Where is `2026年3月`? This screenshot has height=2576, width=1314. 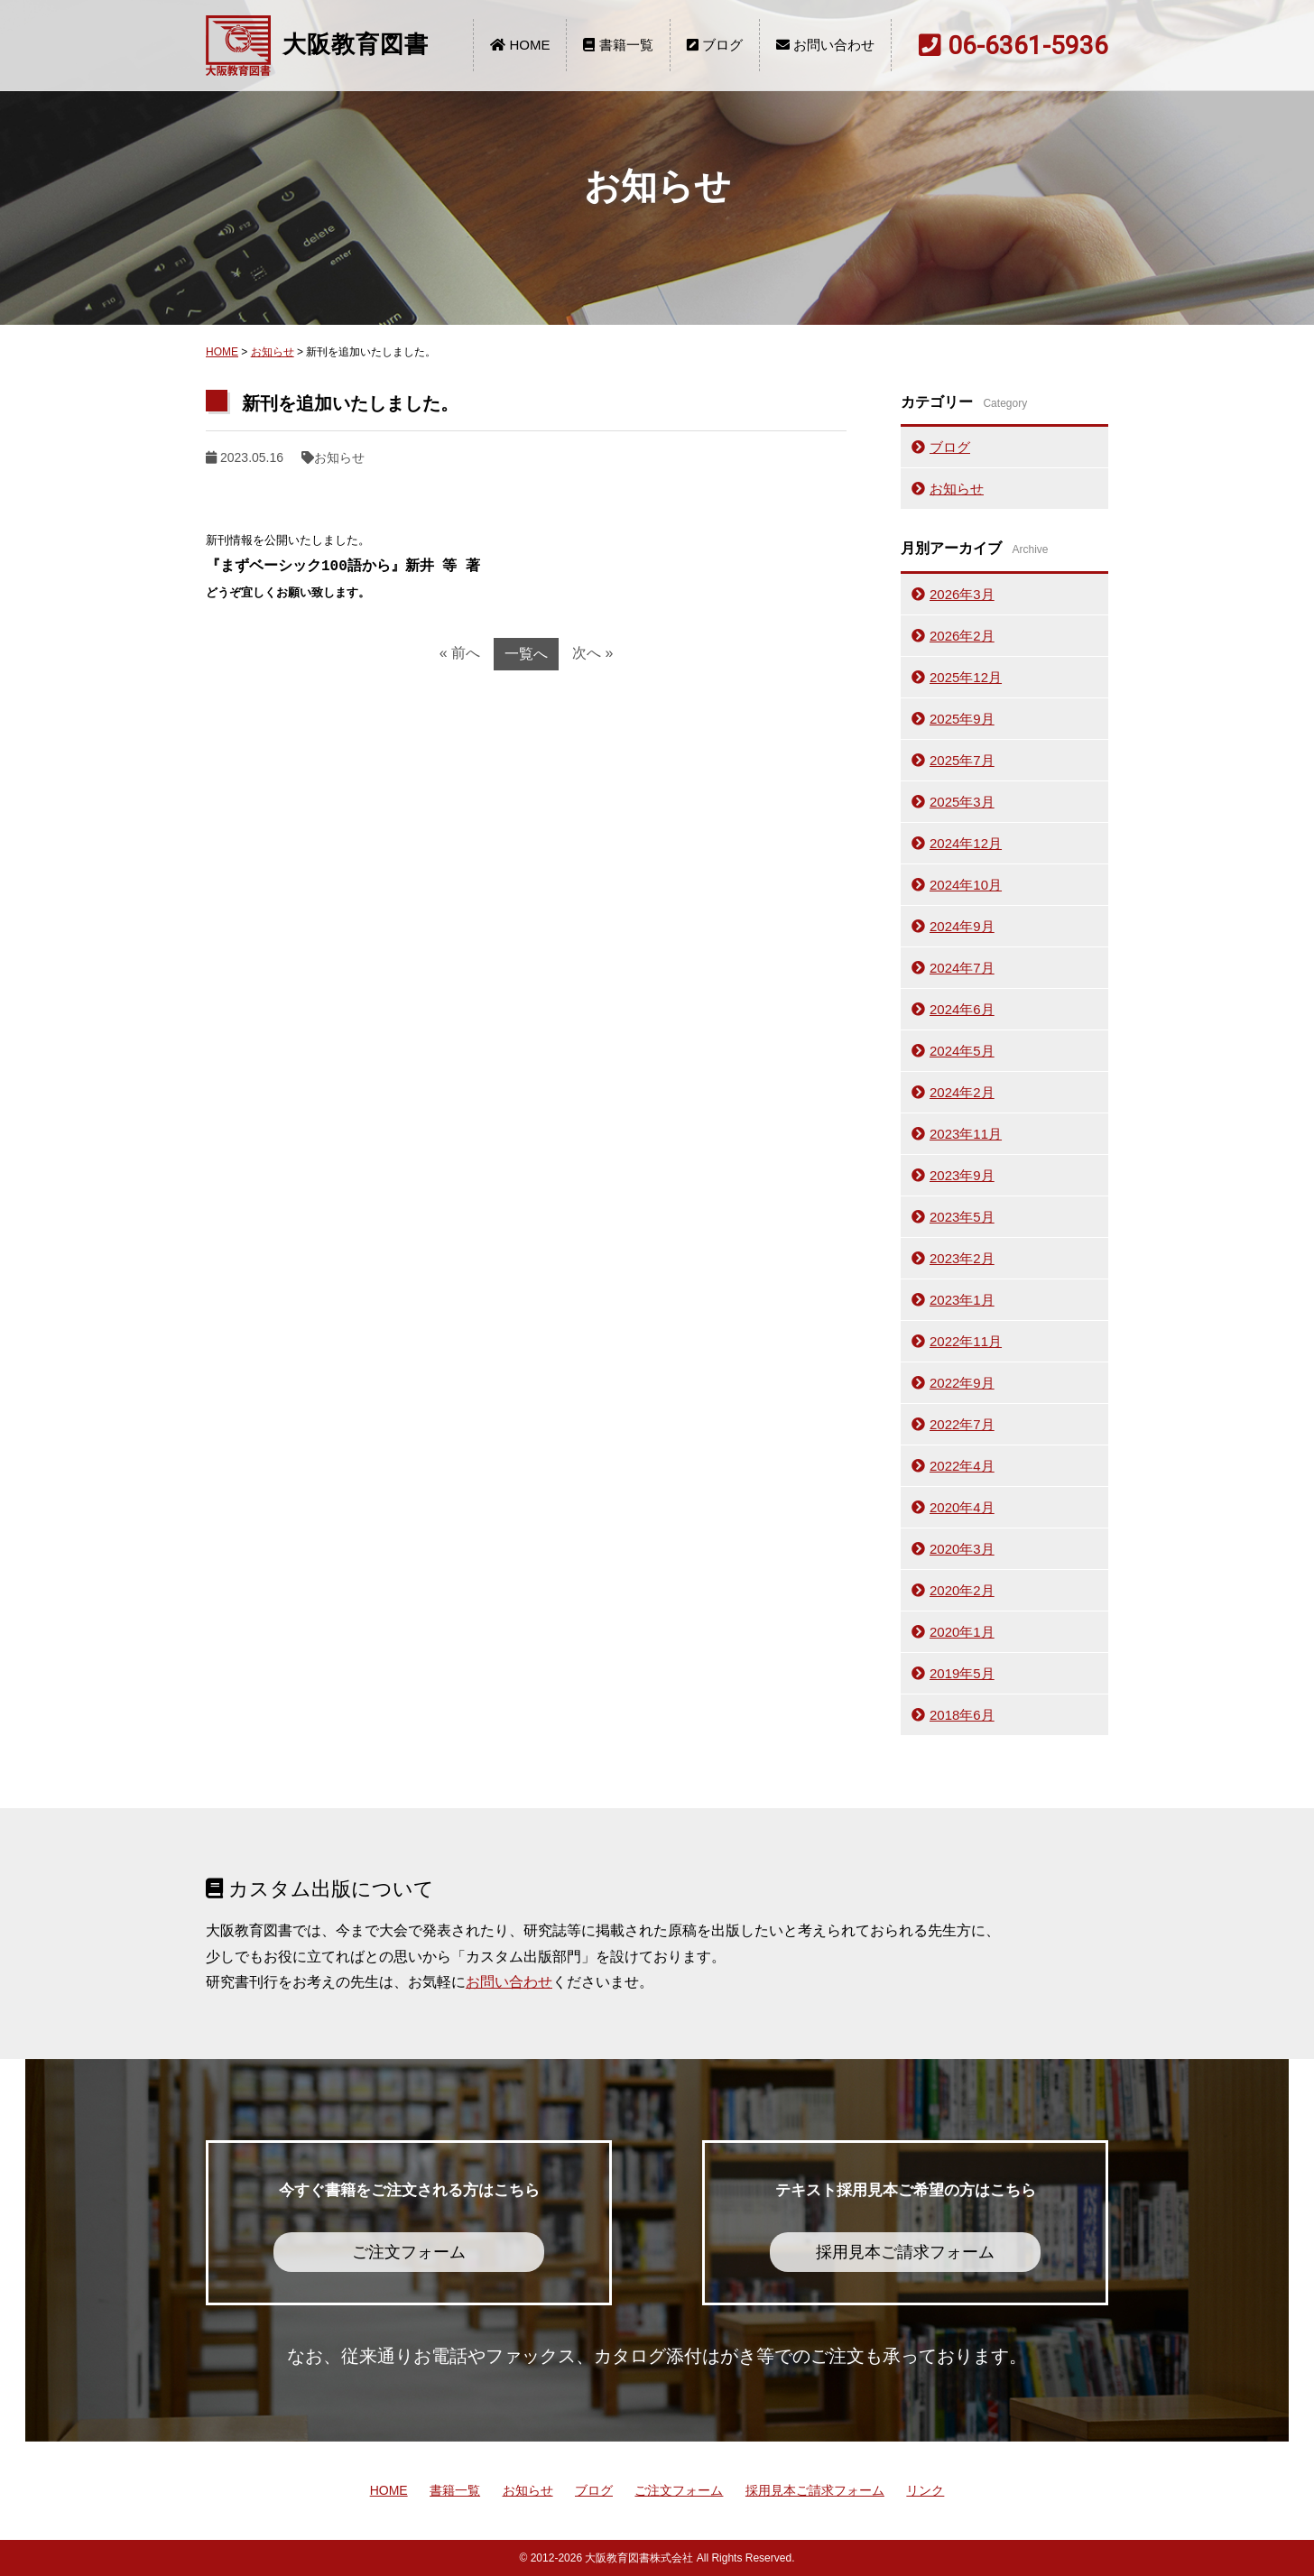 2026年3月 is located at coordinates (962, 594).